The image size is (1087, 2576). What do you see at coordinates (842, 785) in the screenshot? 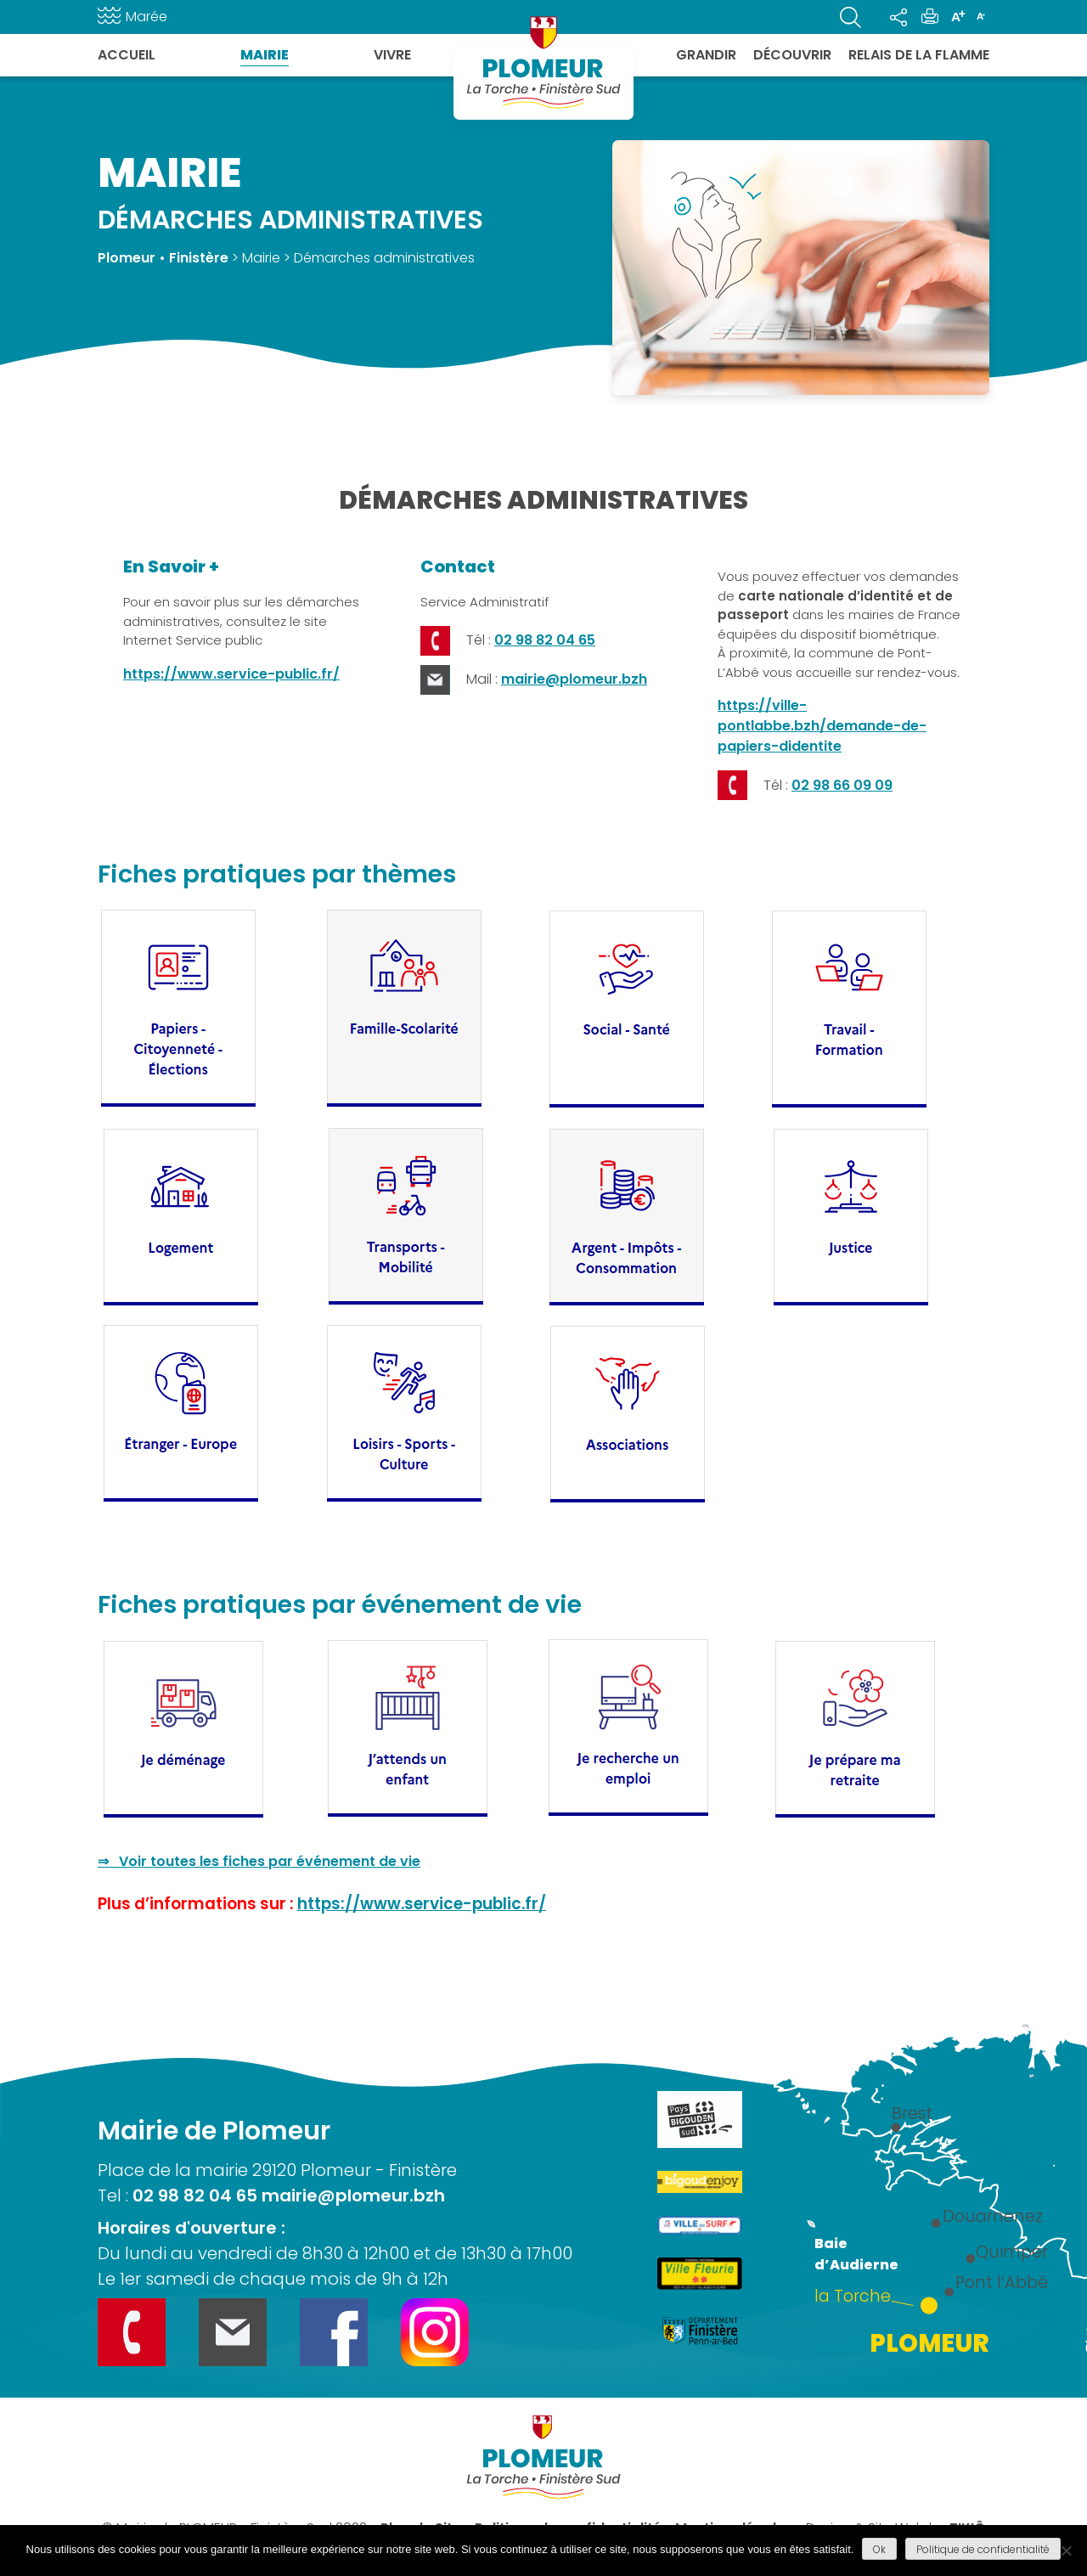
I see `02 98 66 09 09` at bounding box center [842, 785].